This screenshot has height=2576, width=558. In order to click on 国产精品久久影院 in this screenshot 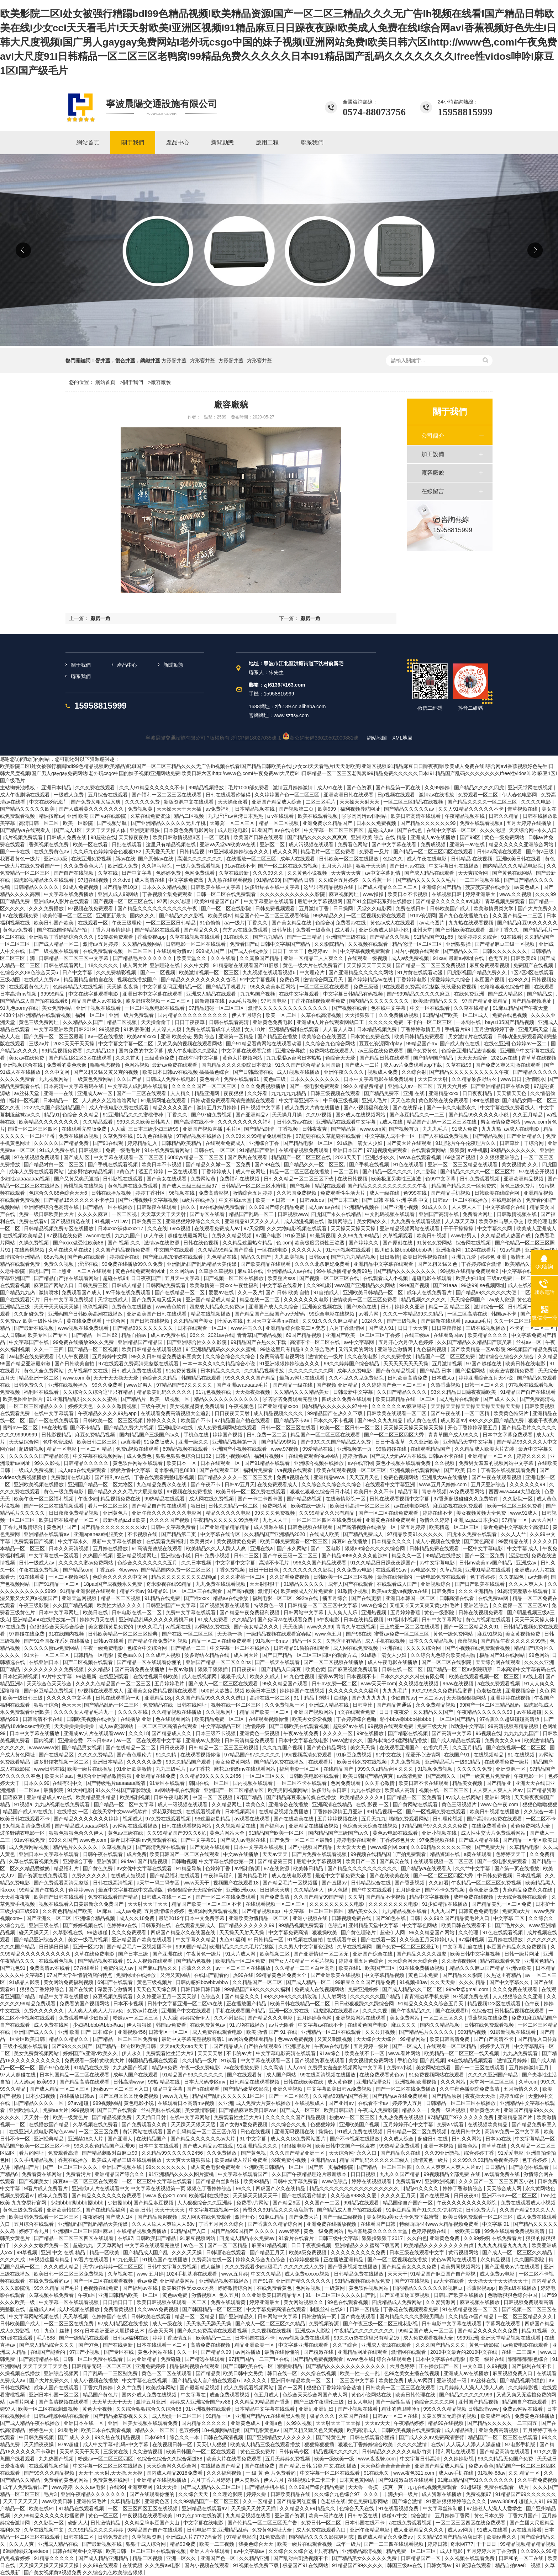, I will do `click(463, 1975)`.